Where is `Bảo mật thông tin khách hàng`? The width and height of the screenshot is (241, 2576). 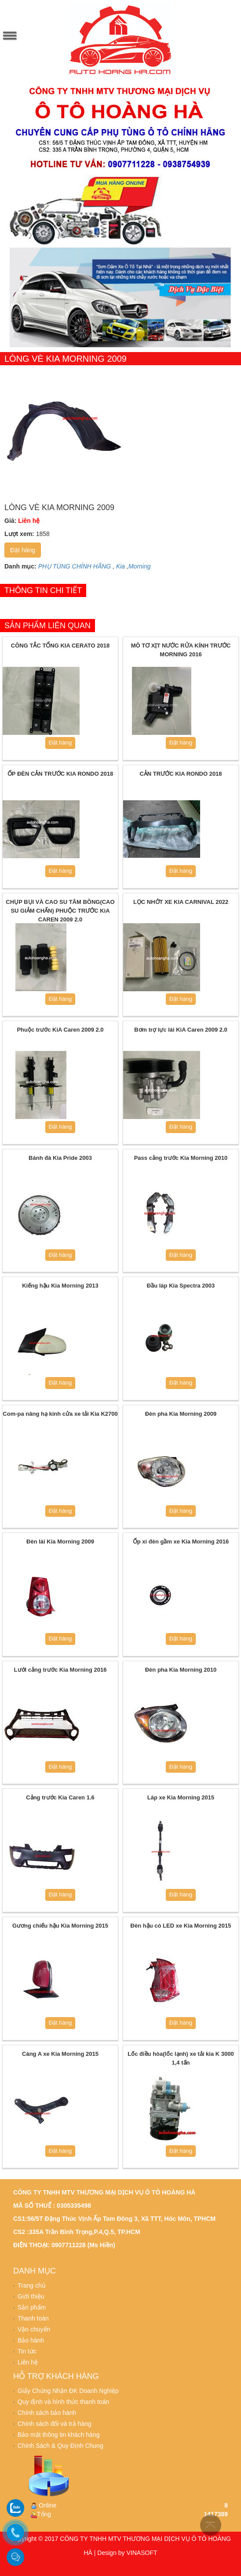
Bảo mật thông tin khách hàng is located at coordinates (58, 2434).